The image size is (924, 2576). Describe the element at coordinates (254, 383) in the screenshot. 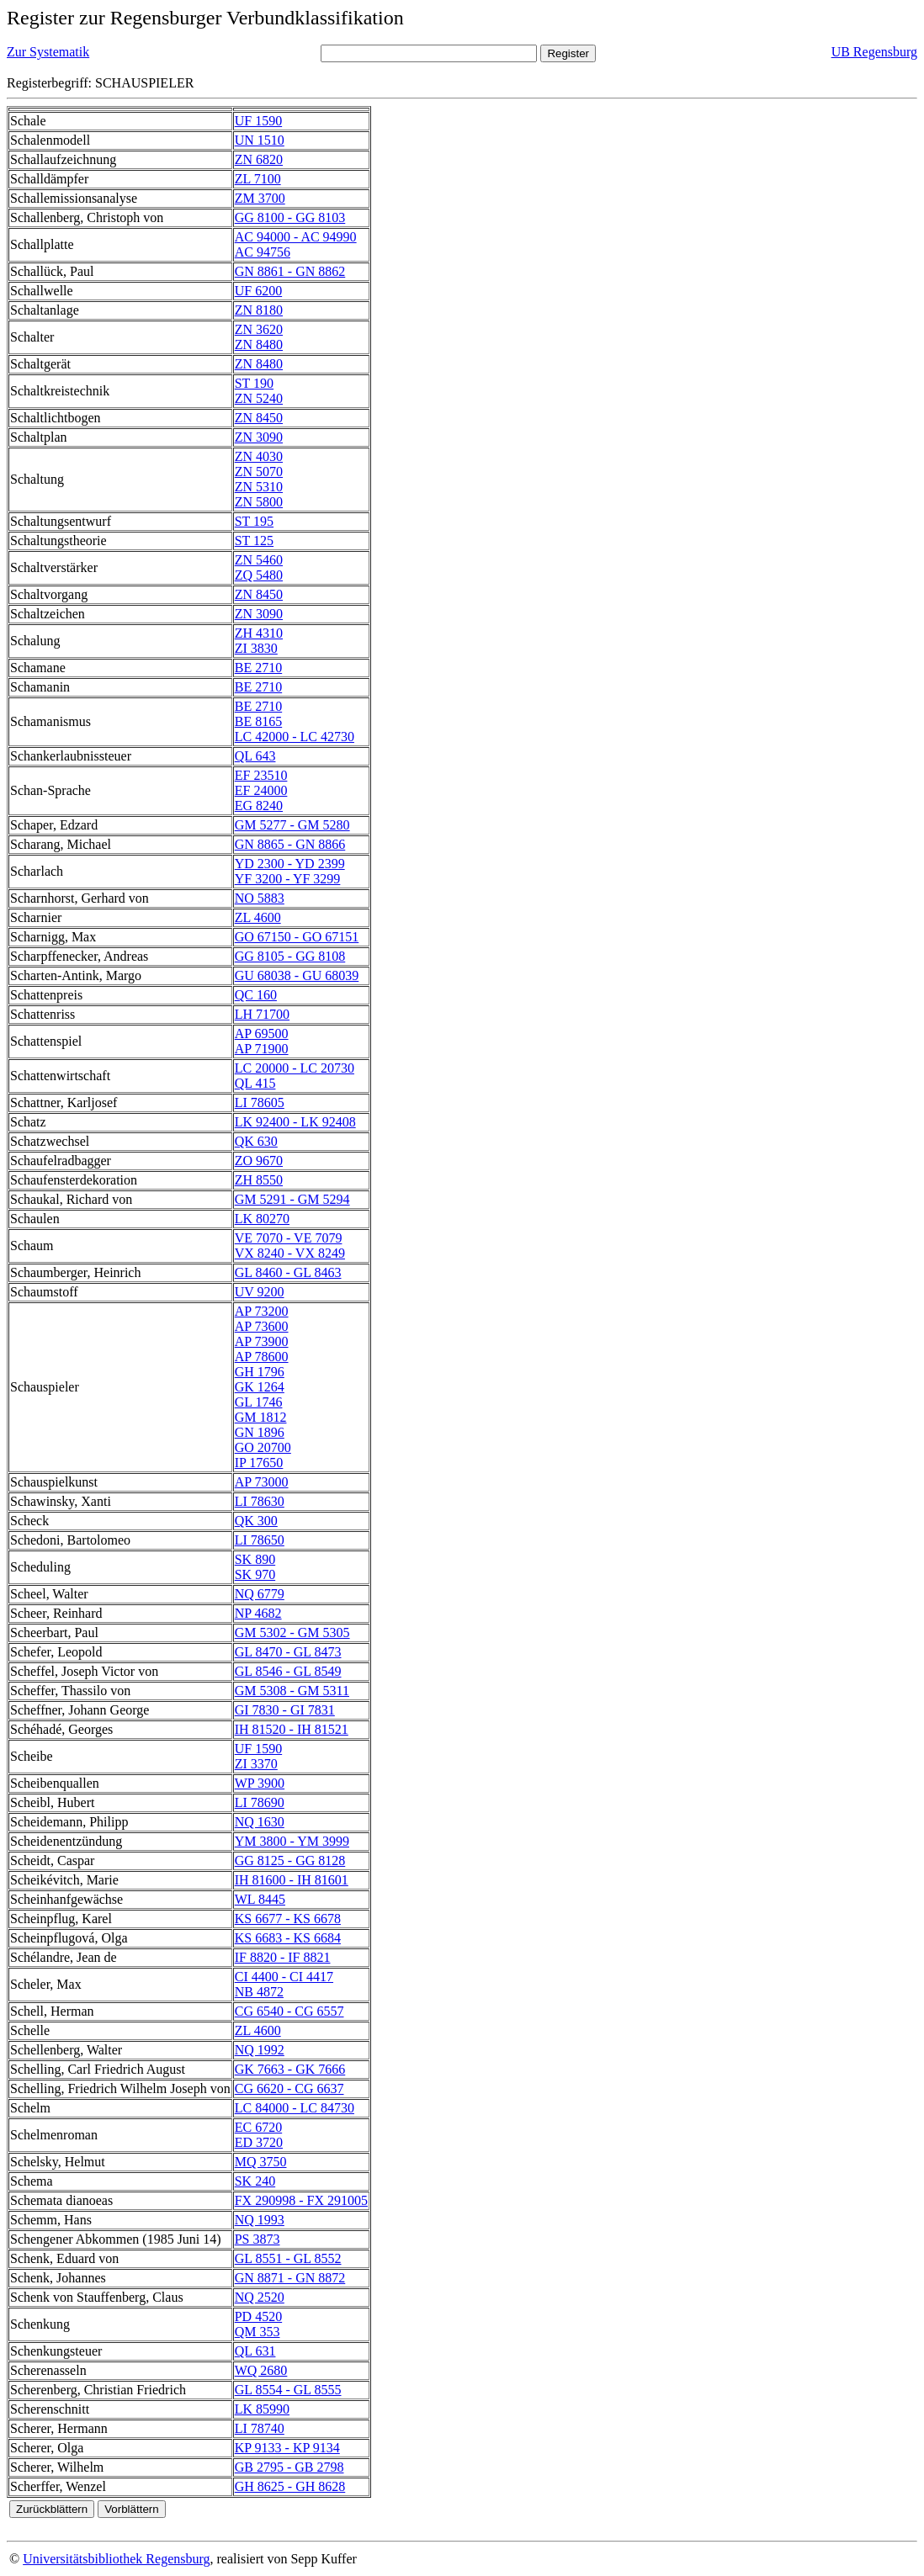

I see `ST 190` at that location.